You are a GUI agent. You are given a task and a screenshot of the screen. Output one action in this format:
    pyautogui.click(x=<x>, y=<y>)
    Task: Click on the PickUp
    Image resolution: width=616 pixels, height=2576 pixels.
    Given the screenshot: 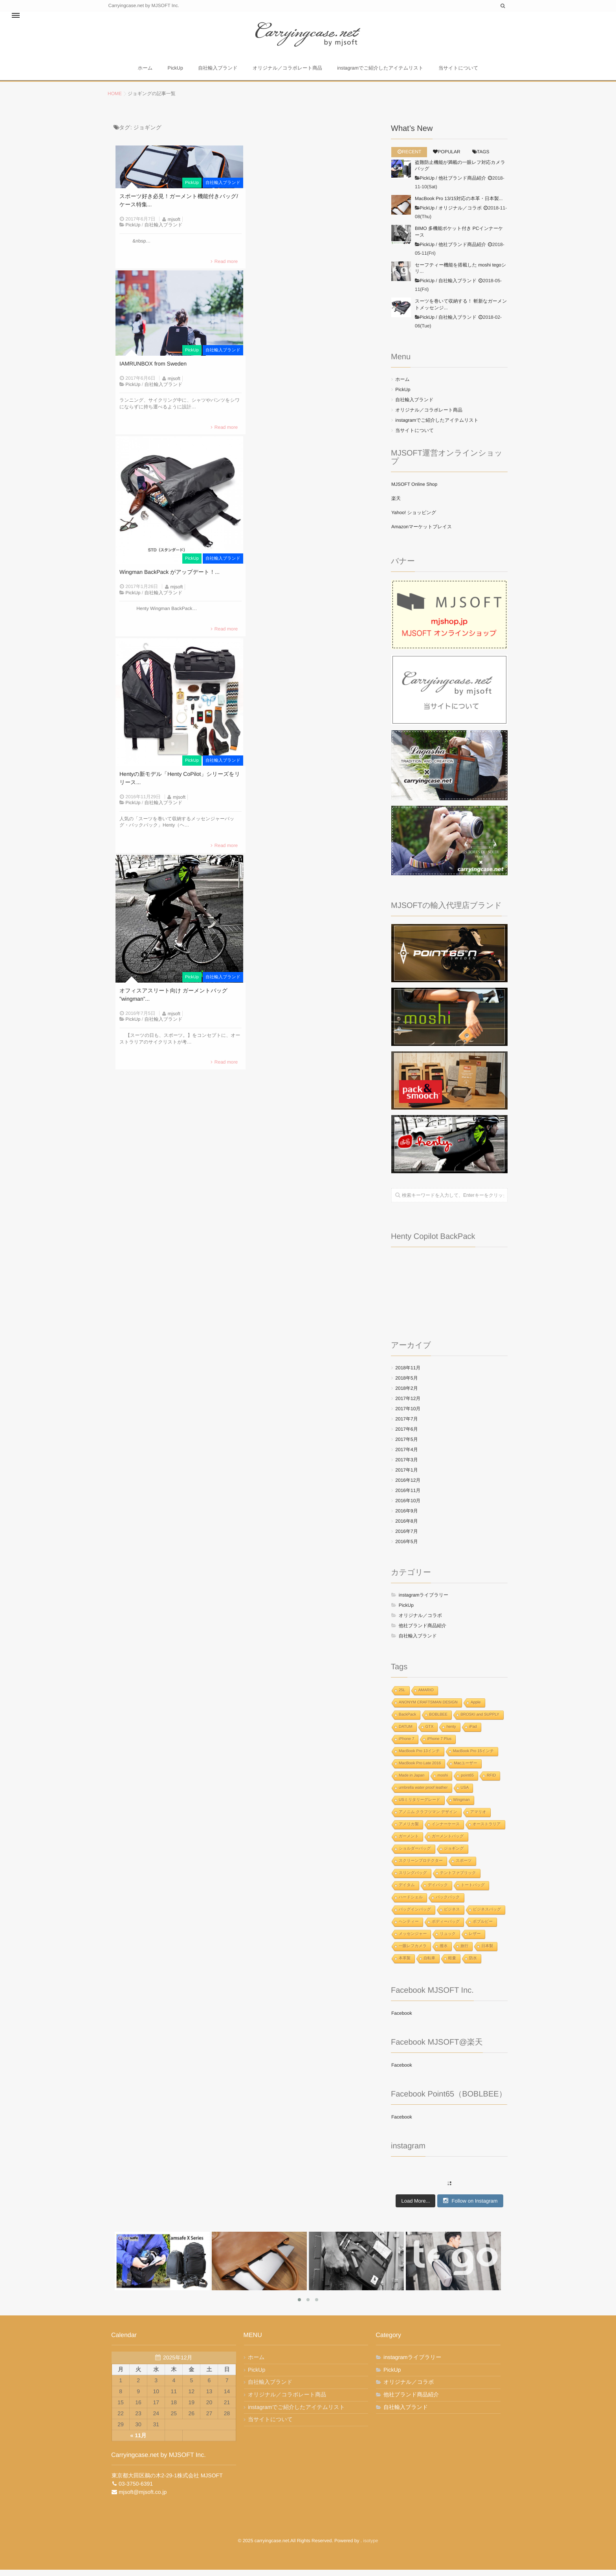 What is the action you would take?
    pyautogui.click(x=173, y=72)
    